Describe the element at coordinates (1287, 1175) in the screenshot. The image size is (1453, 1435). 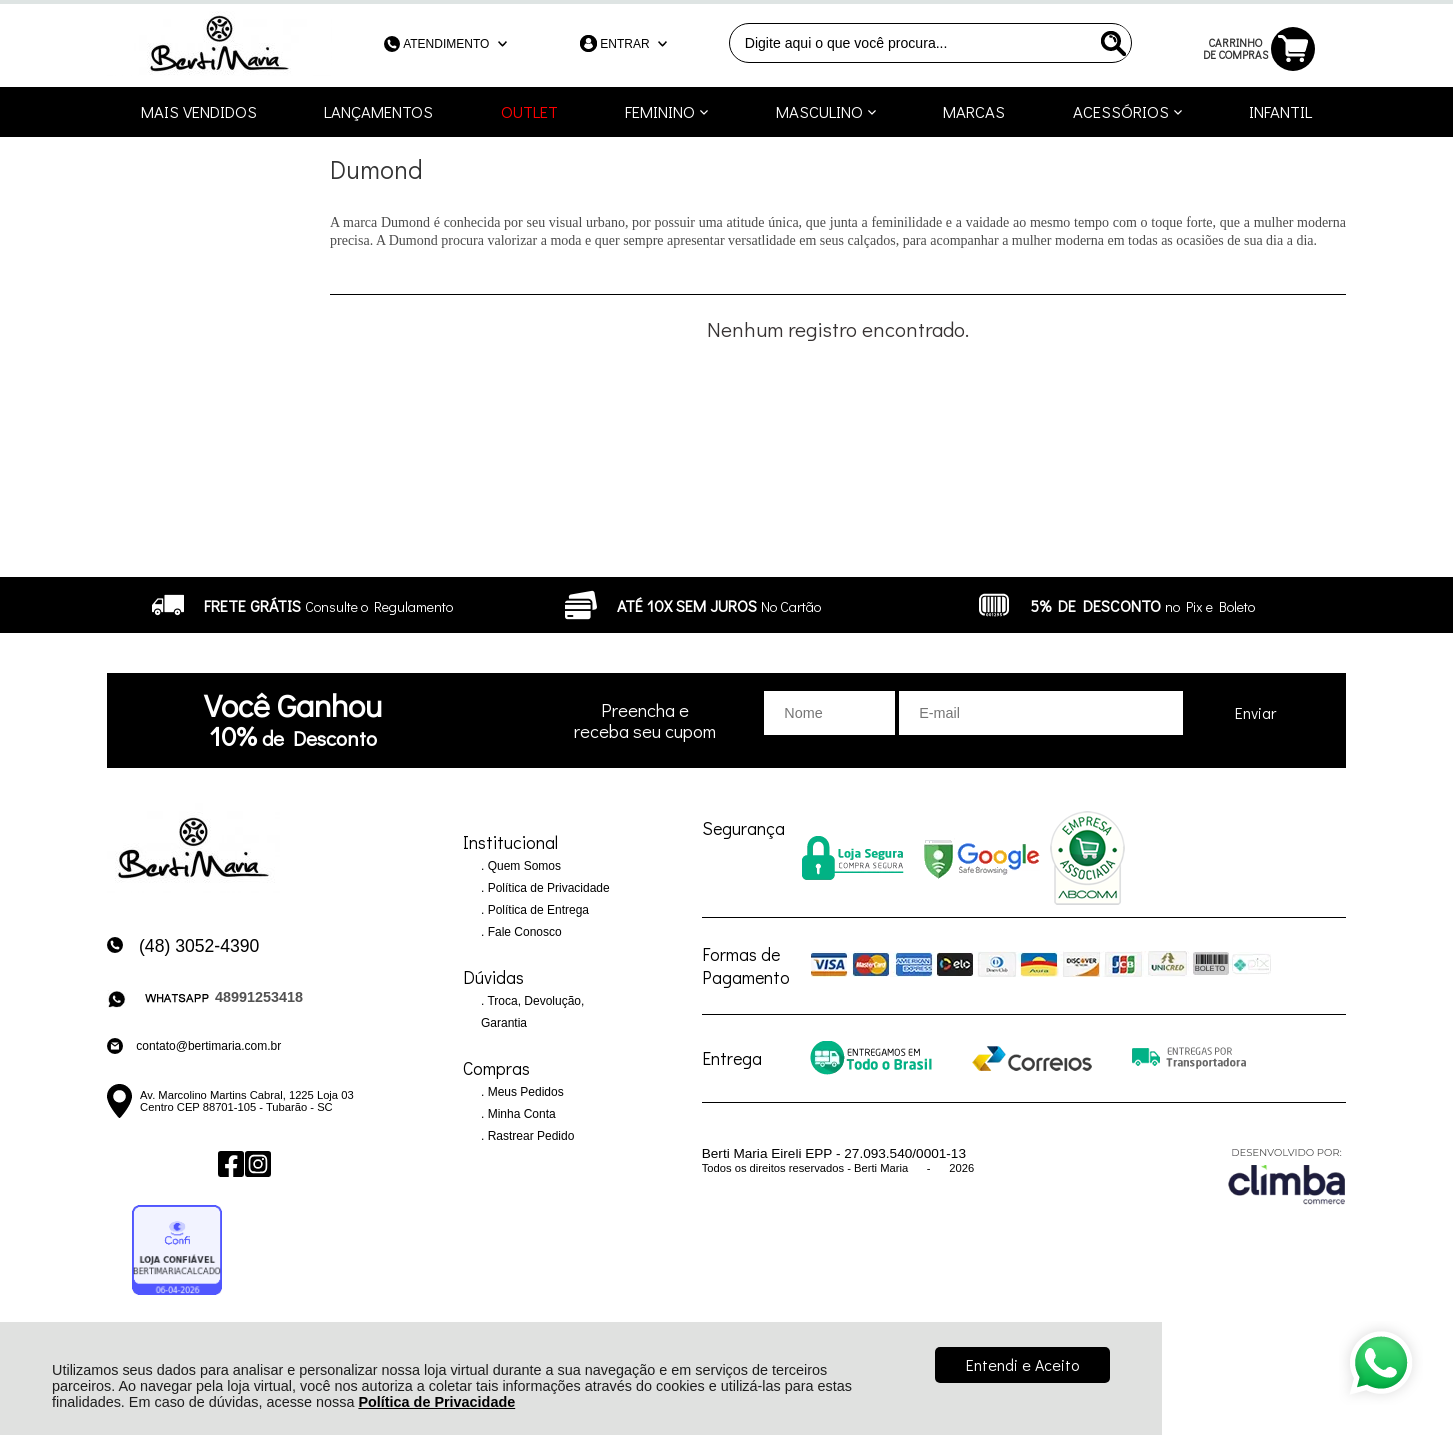
I see `[Site da Plataforma Climba.]` at that location.